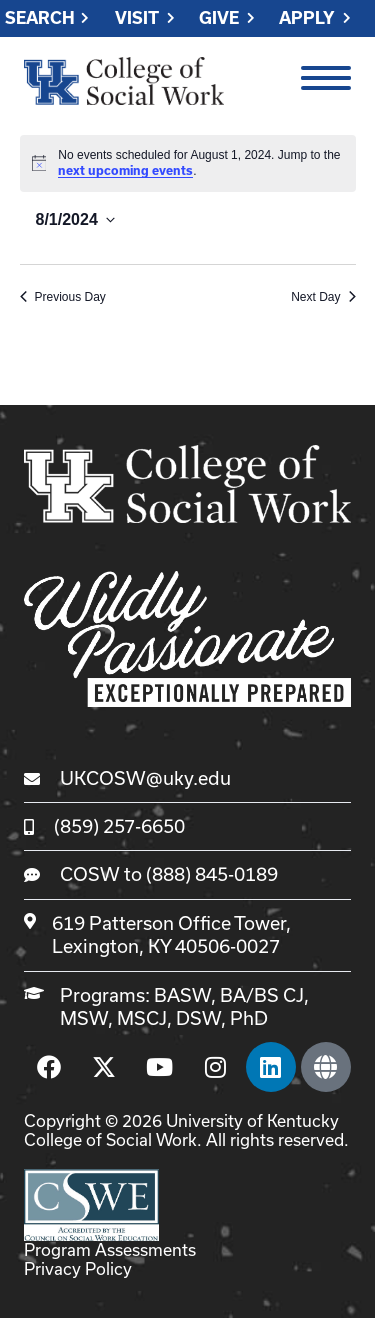 This screenshot has width=375, height=1318. I want to click on BASW, so click(182, 995).